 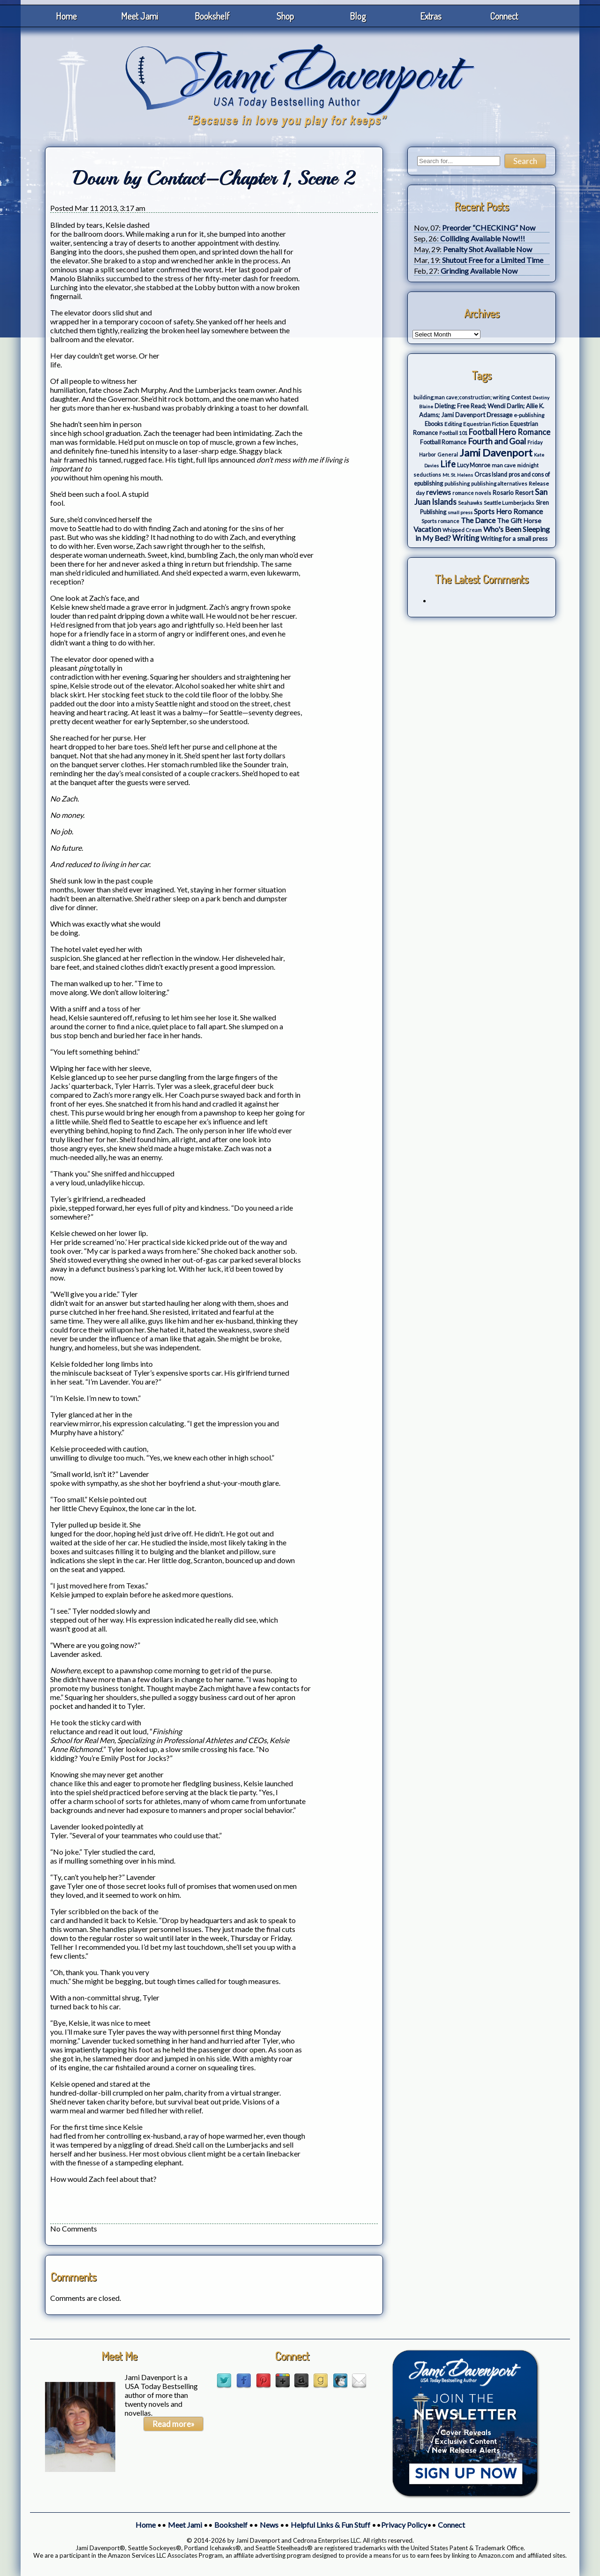 What do you see at coordinates (139, 16) in the screenshot?
I see `Meet Jami` at bounding box center [139, 16].